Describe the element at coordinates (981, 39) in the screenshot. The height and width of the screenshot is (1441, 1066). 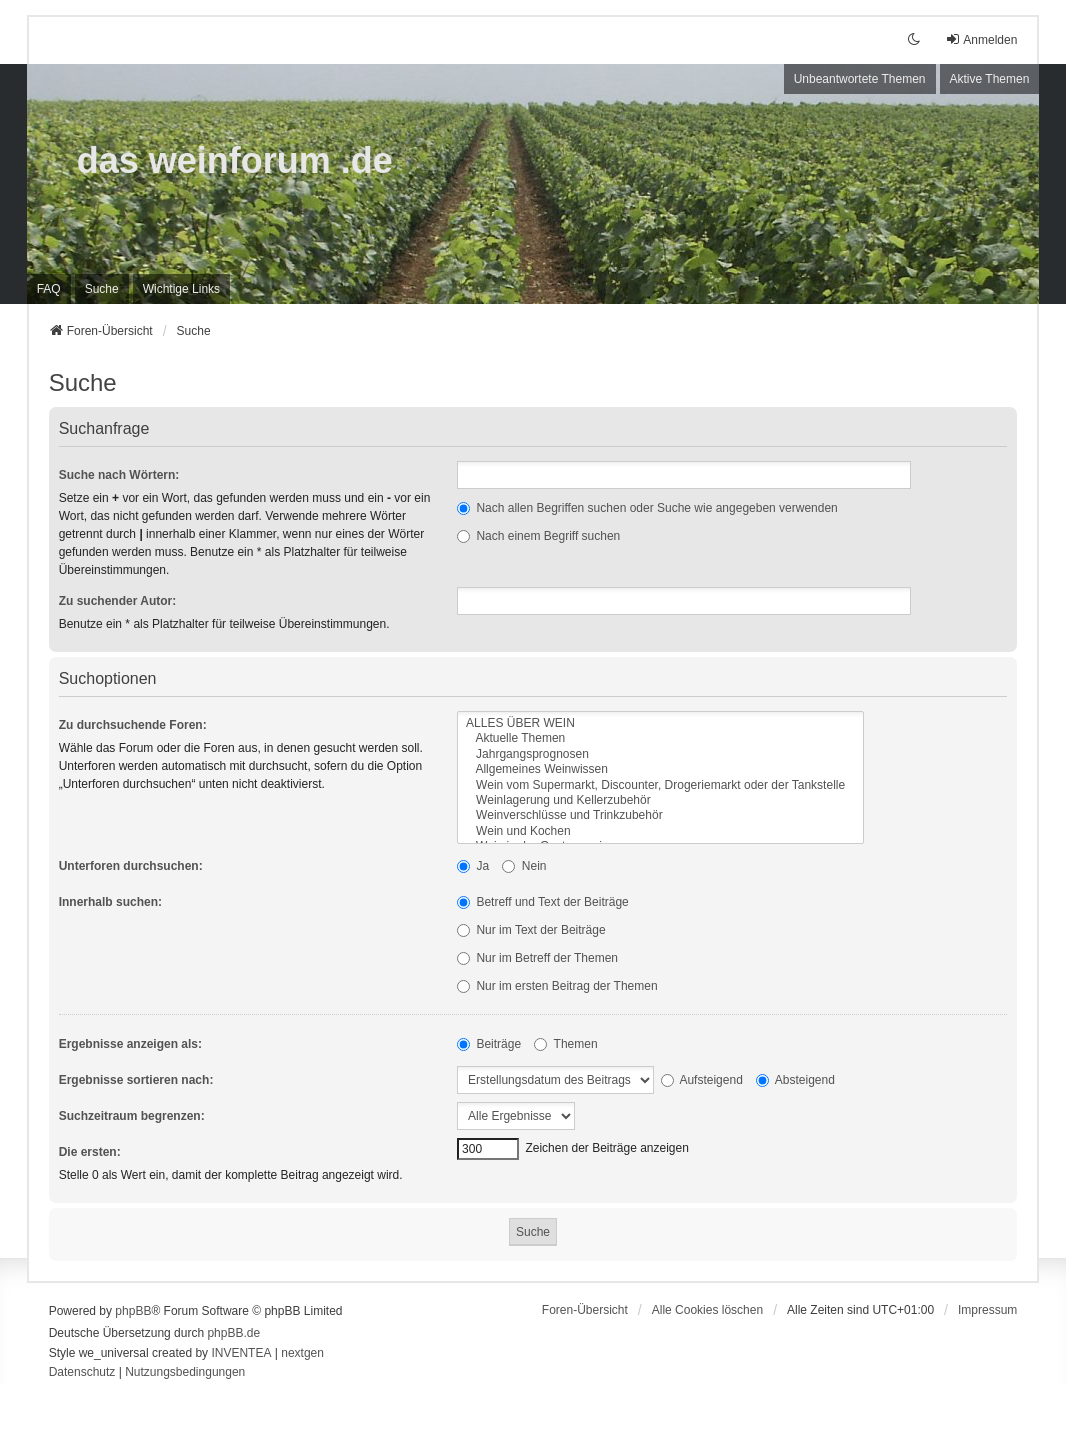
I see `Anmelden [menuitem]` at that location.